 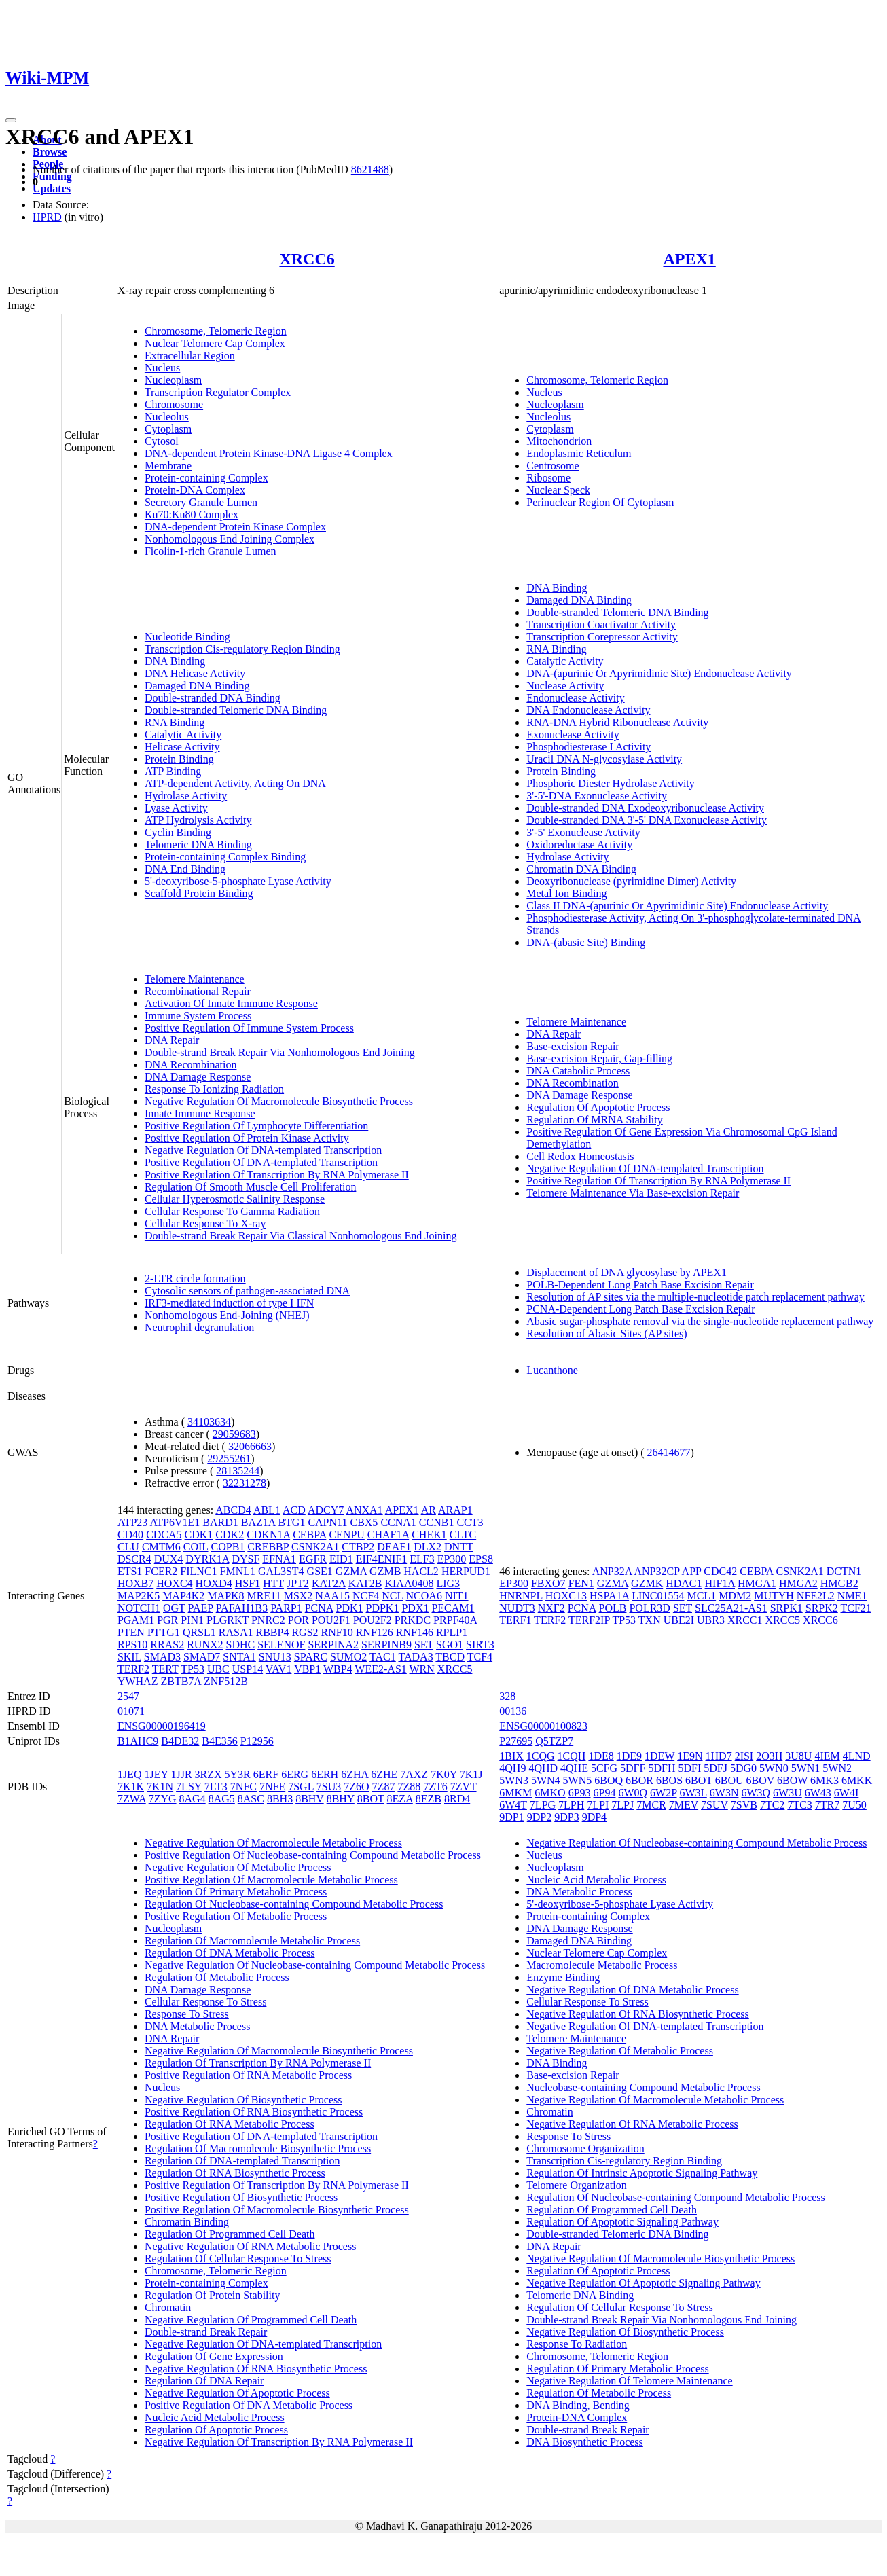 What do you see at coordinates (455, 1510) in the screenshot?
I see `ARAP1` at bounding box center [455, 1510].